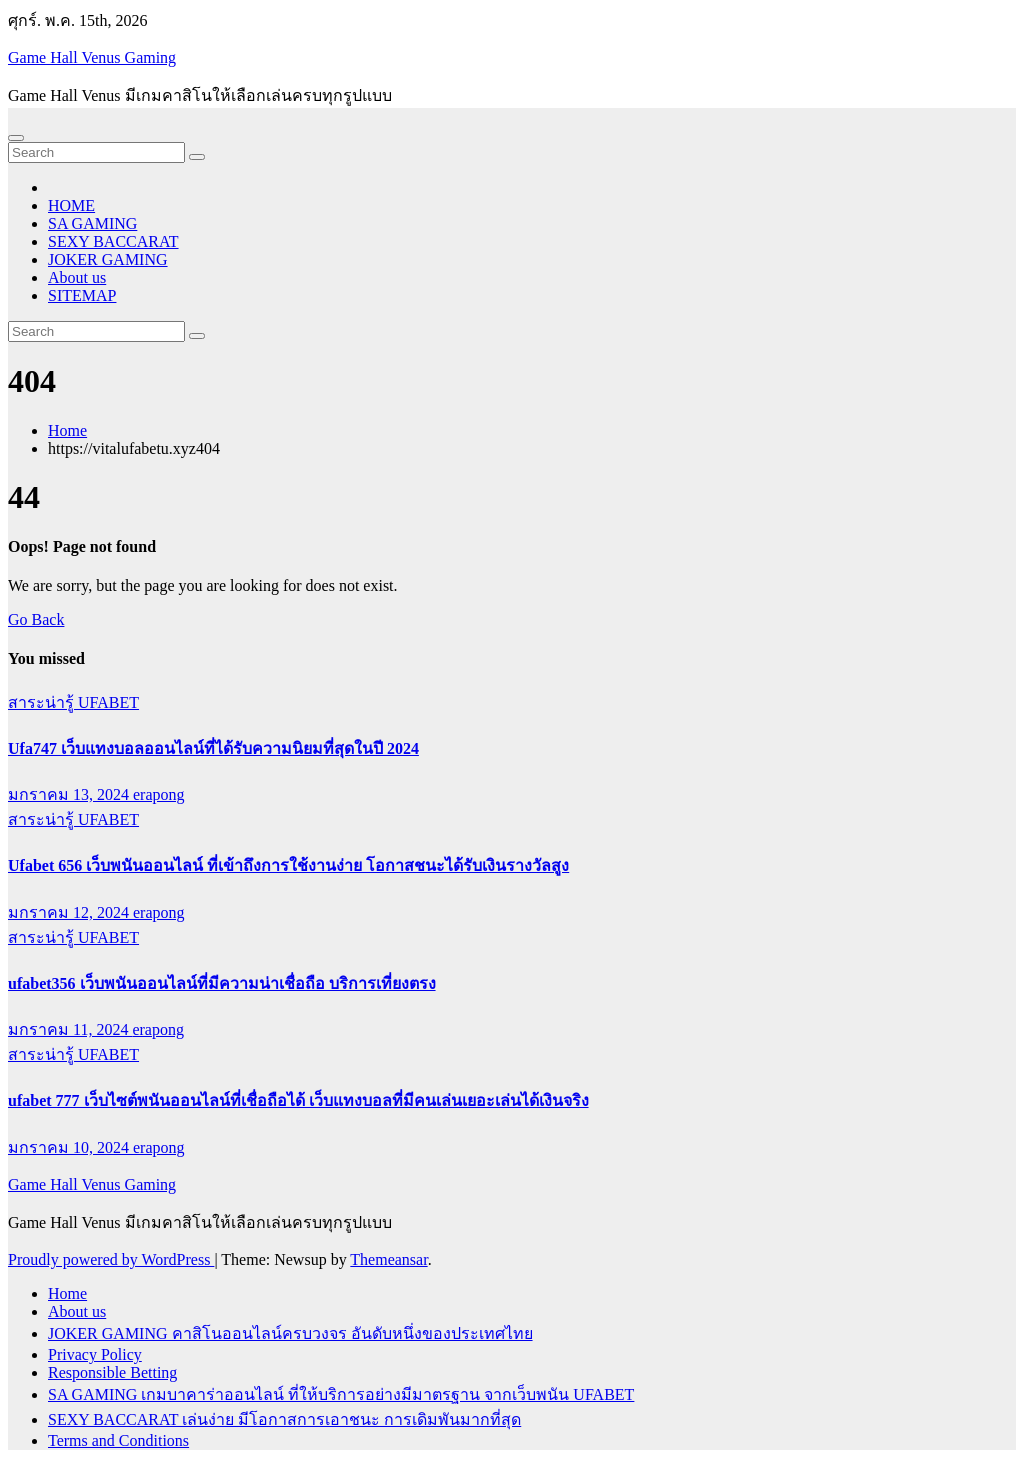 This screenshot has width=1024, height=1466. Describe the element at coordinates (213, 748) in the screenshot. I see `Ufa747 เว็บแทงบอลออนไลน์ที่ได้รับความนิยมที่สุดในปี 2024` at that location.